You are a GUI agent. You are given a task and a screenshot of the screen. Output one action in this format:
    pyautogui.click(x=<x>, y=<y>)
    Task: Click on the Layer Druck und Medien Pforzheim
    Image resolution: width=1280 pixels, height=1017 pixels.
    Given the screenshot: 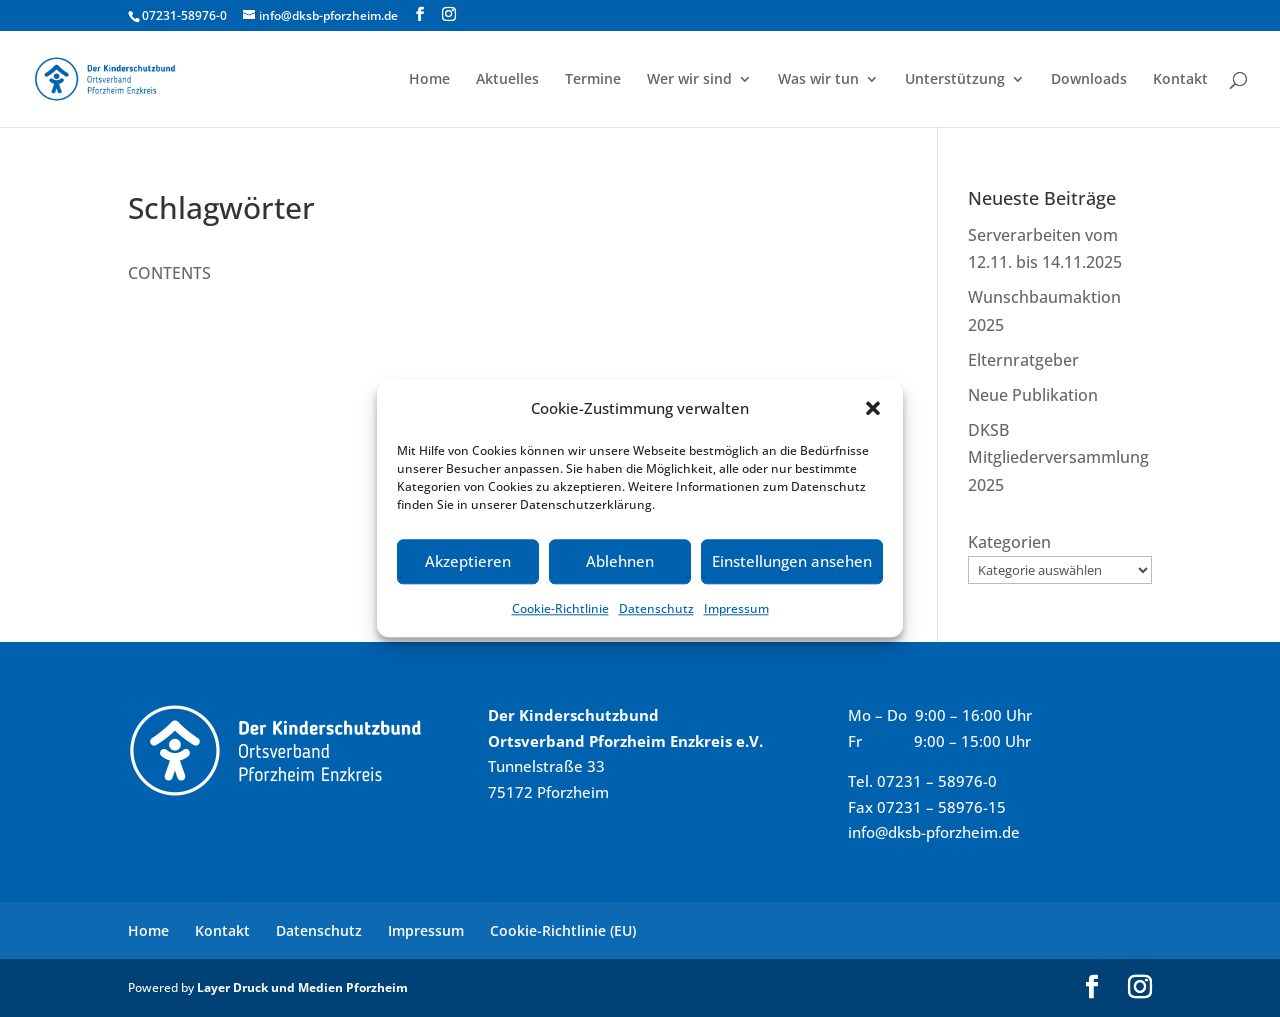 What is the action you would take?
    pyautogui.click(x=302, y=987)
    